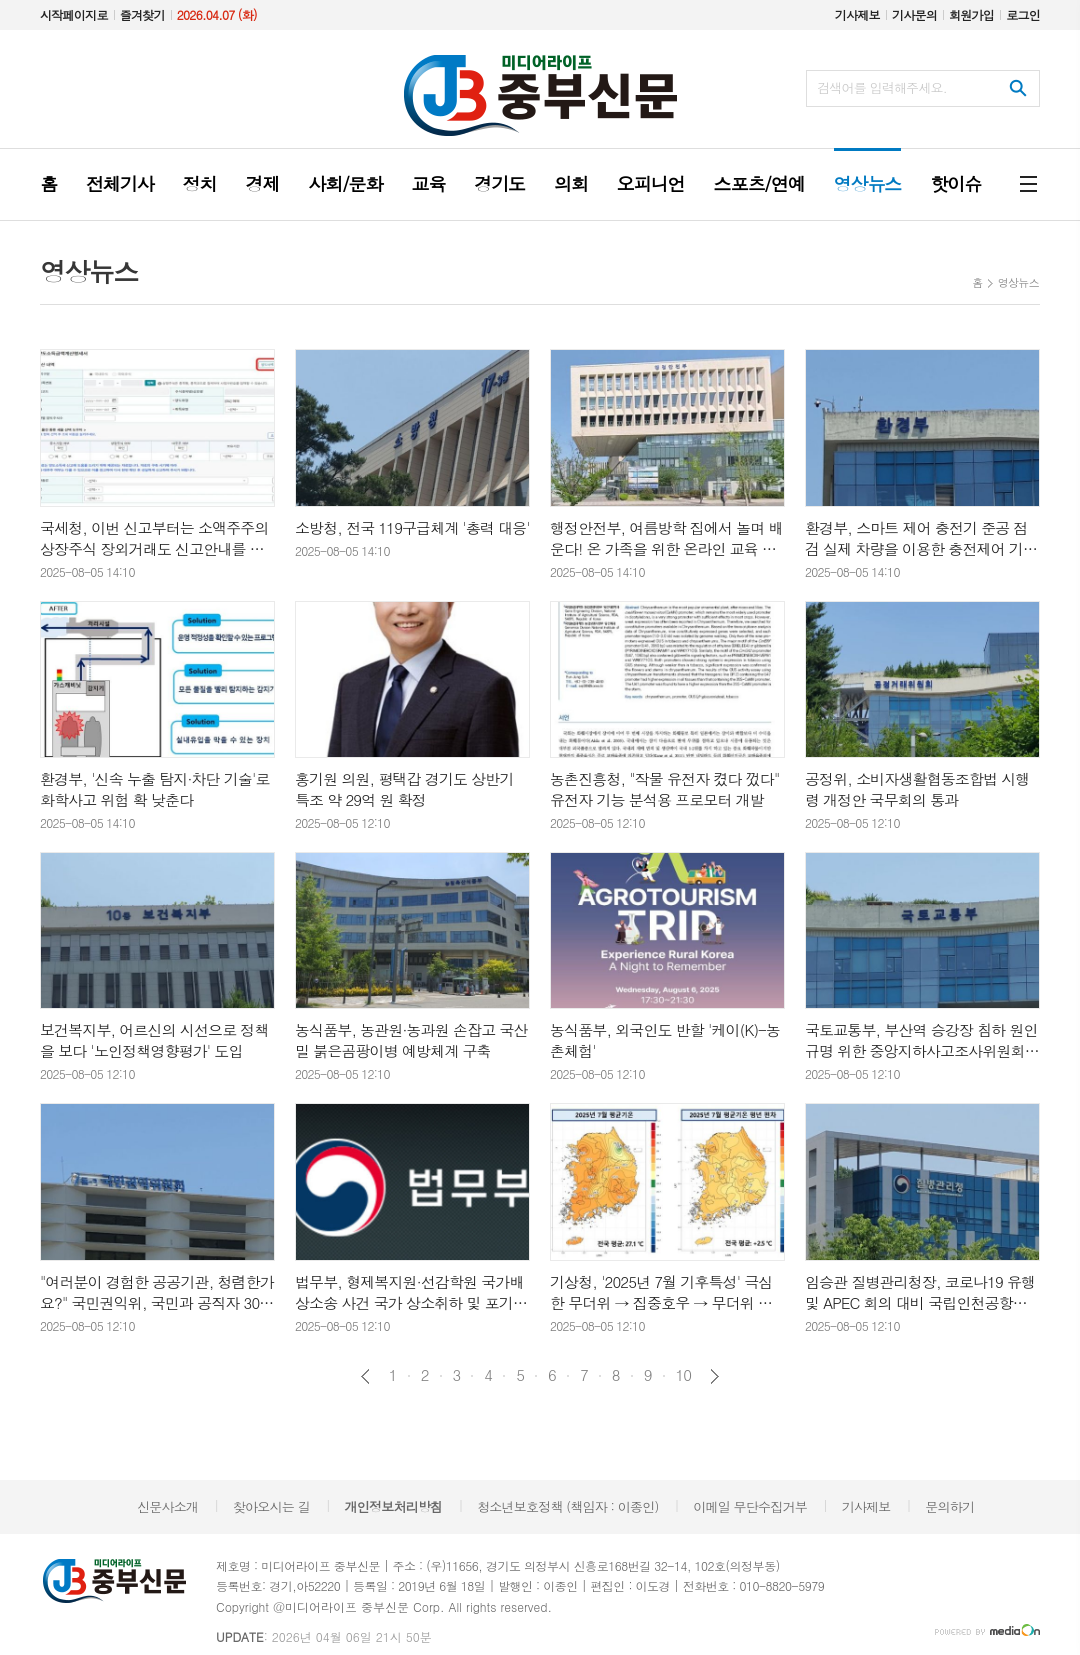 Image resolution: width=1080 pixels, height=1655 pixels. What do you see at coordinates (365, 1376) in the screenshot?
I see `이전` at bounding box center [365, 1376].